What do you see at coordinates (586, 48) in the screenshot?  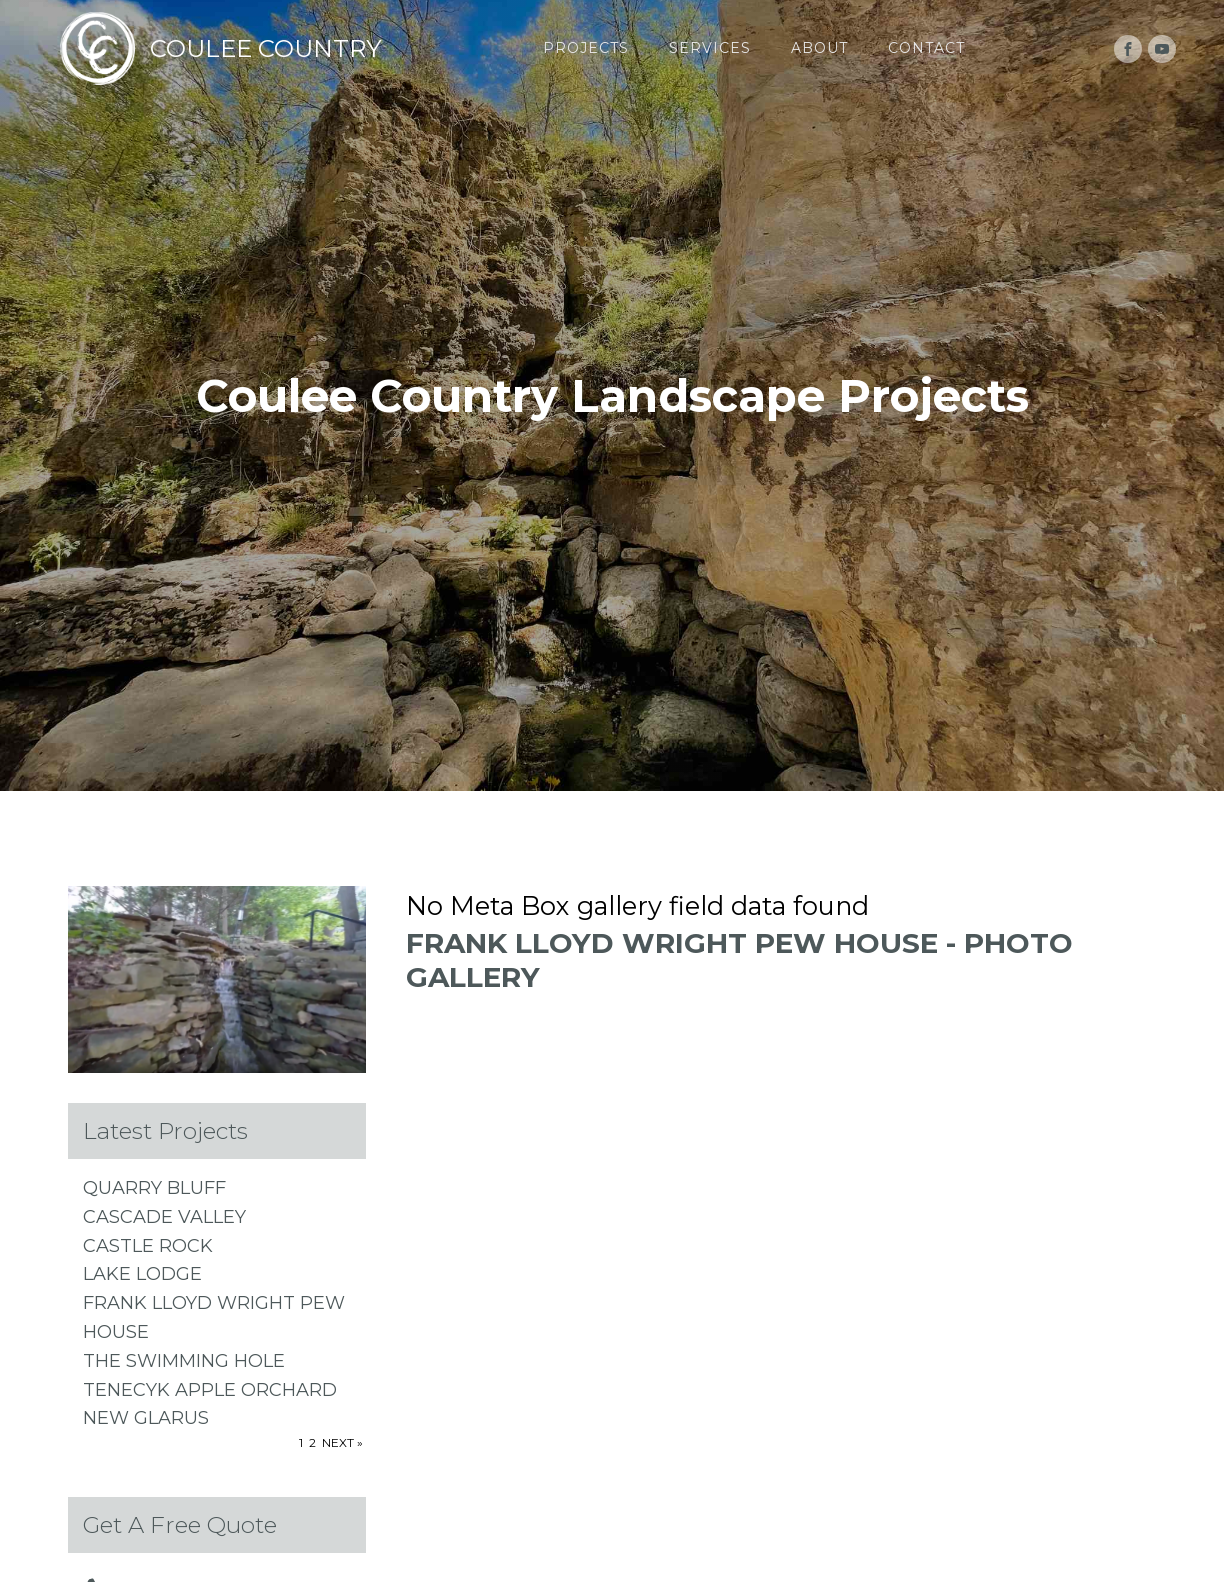 I see `Projects` at bounding box center [586, 48].